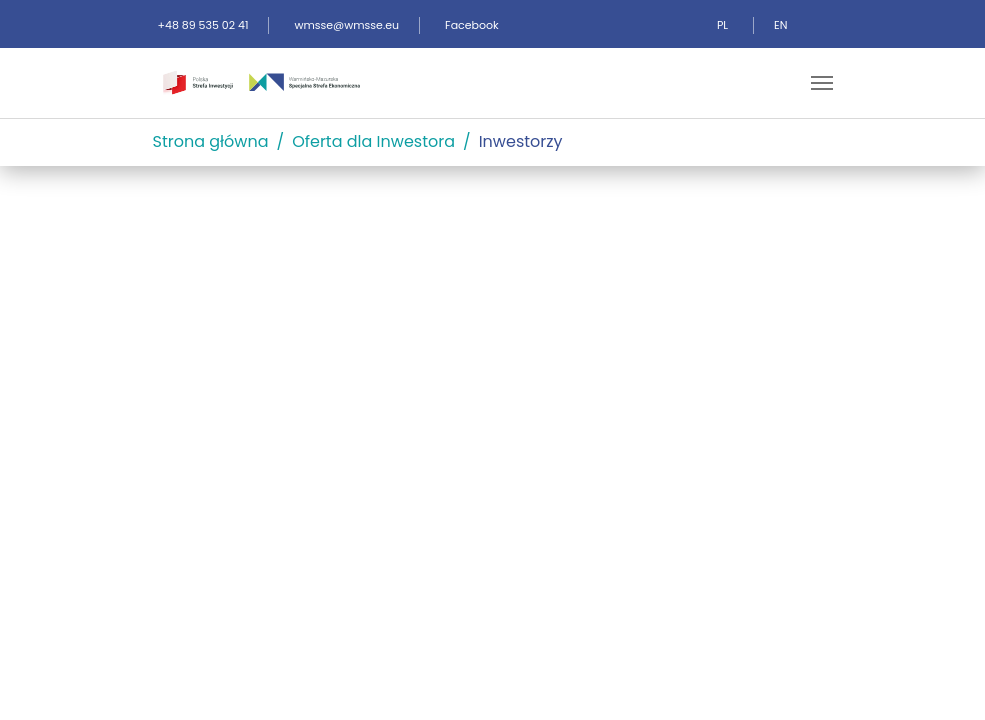 This screenshot has width=985, height=720. I want to click on +48 89 535 02 41, so click(203, 25).